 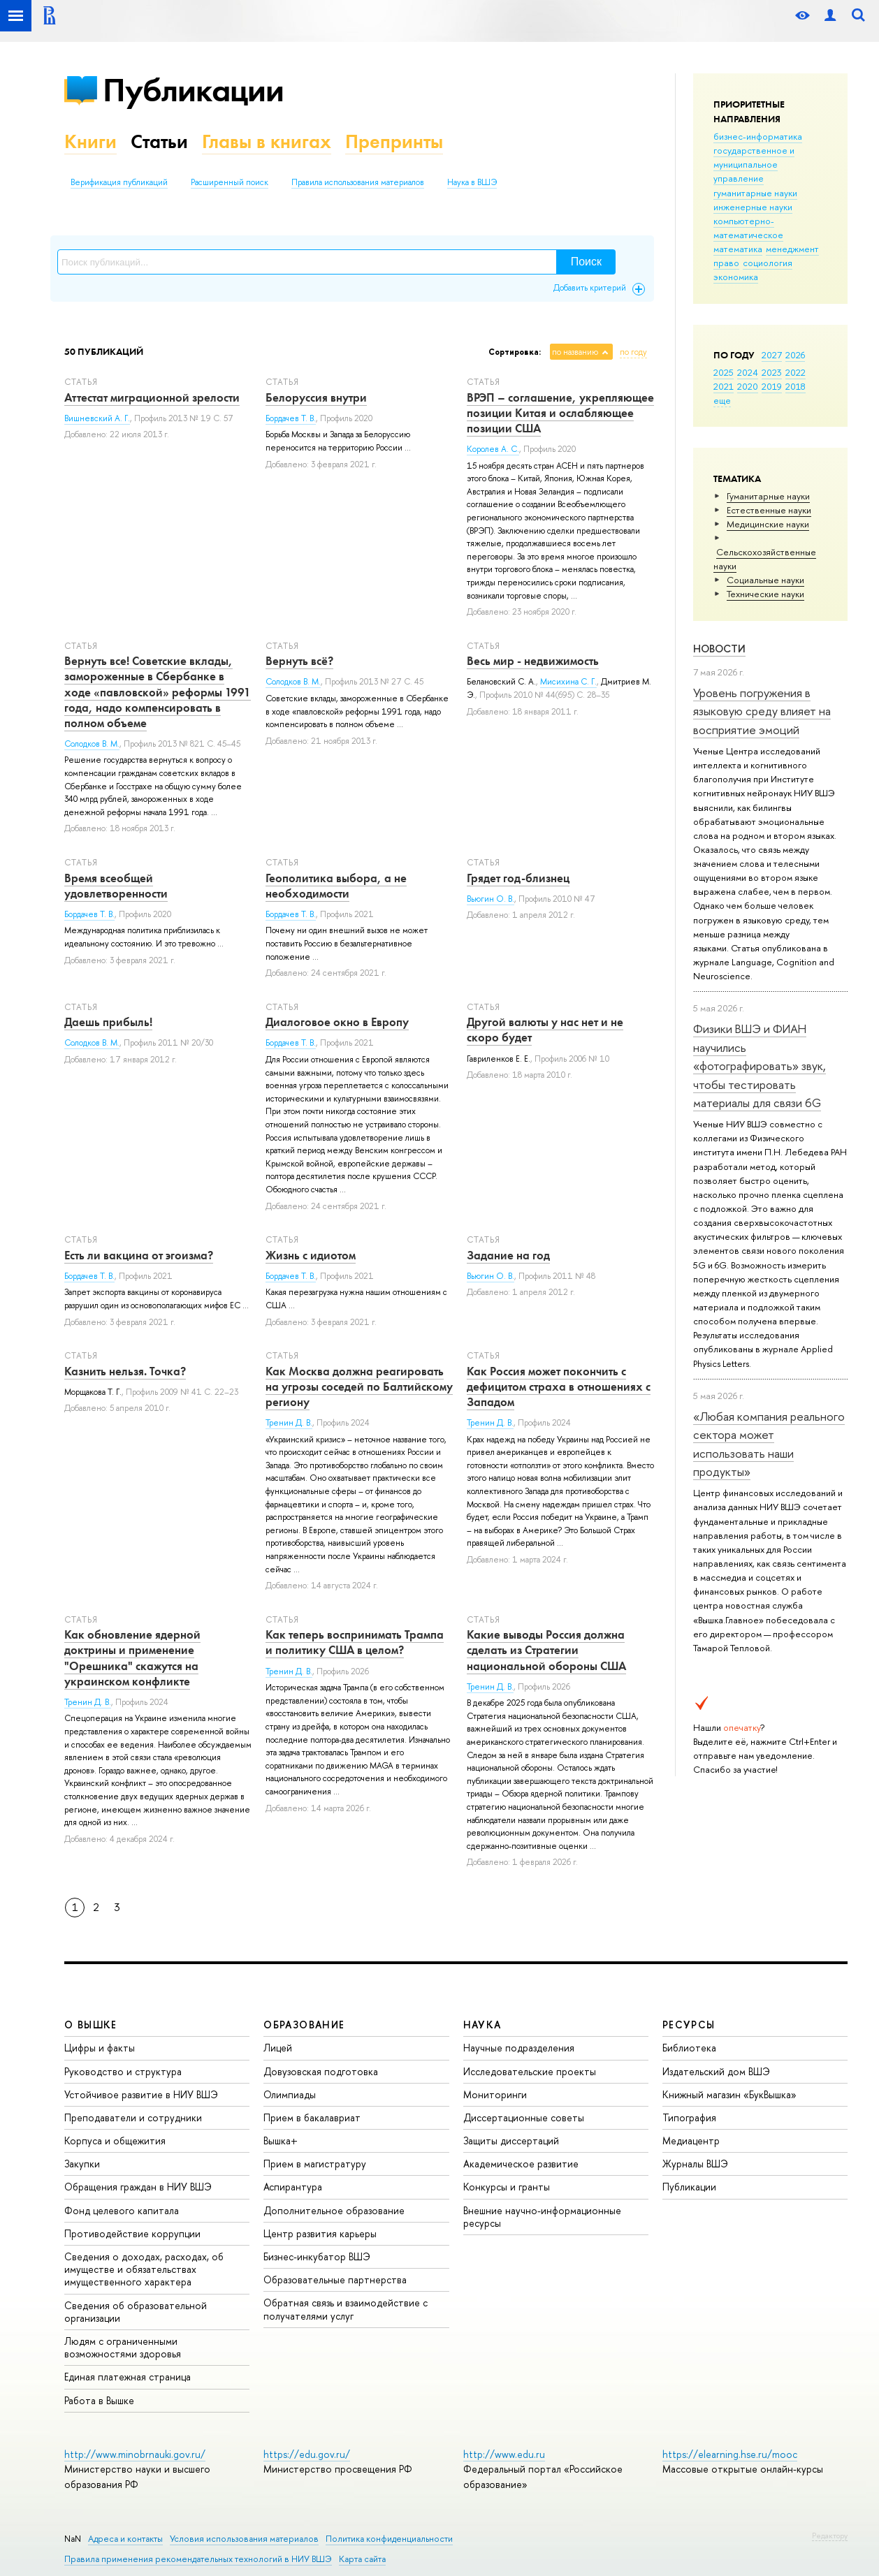 What do you see at coordinates (559, 1386) in the screenshot?
I see `Как Россия может покончить с дефицитом страха в отношениях с Западом` at bounding box center [559, 1386].